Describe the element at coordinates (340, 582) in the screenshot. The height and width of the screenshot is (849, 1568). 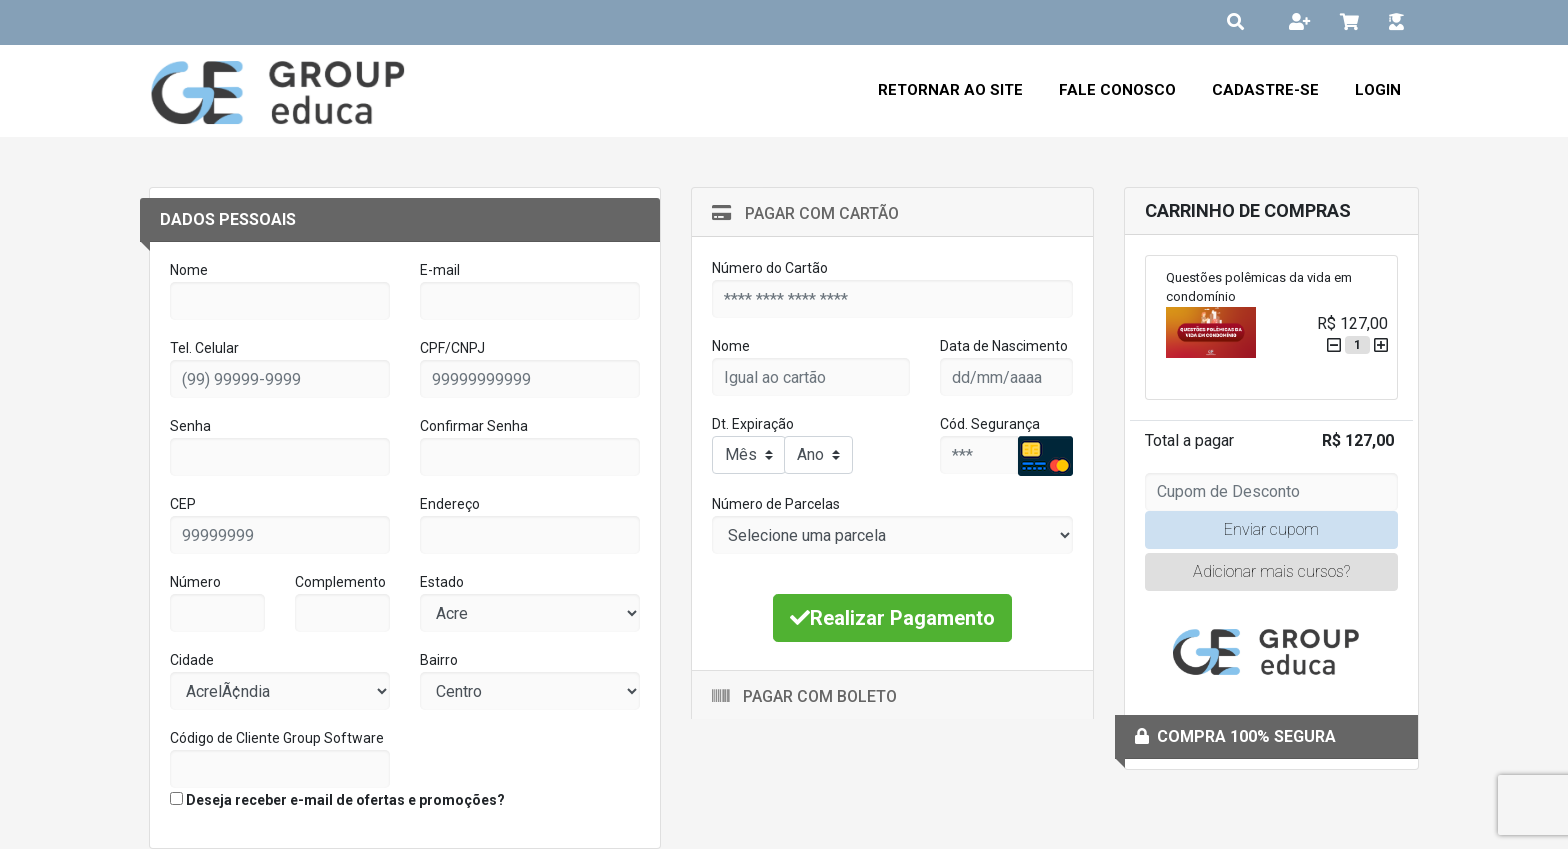
I see `Complemento` at that location.